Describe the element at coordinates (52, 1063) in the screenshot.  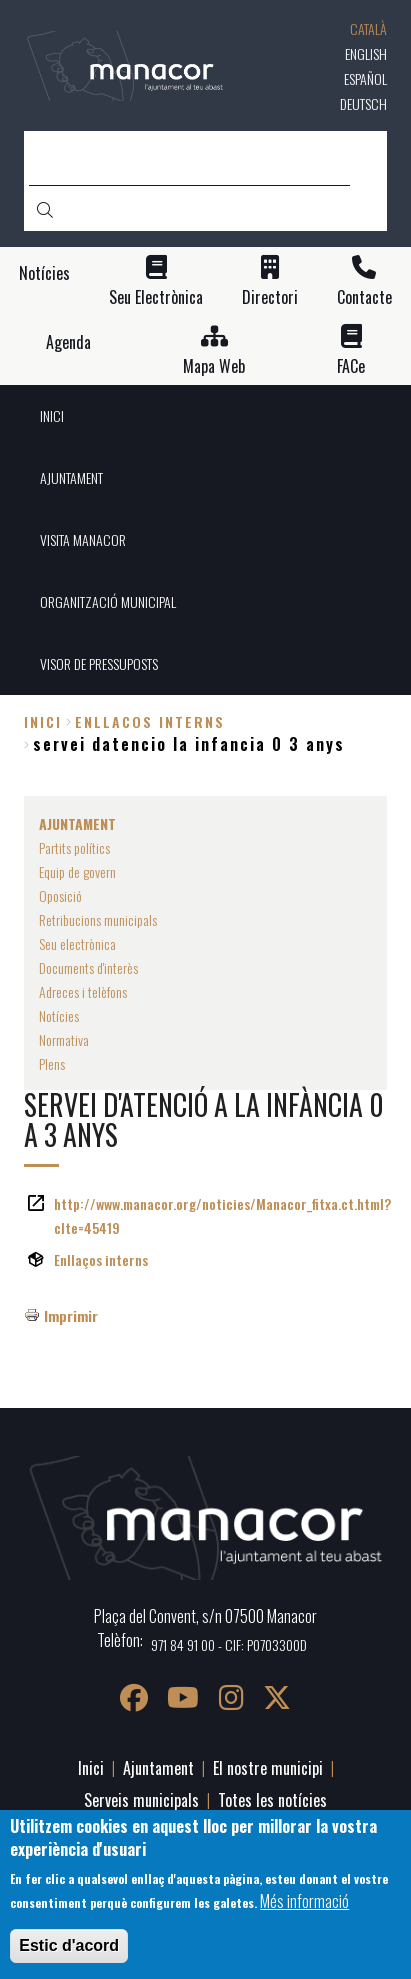
I see `Plens [menuitem]` at that location.